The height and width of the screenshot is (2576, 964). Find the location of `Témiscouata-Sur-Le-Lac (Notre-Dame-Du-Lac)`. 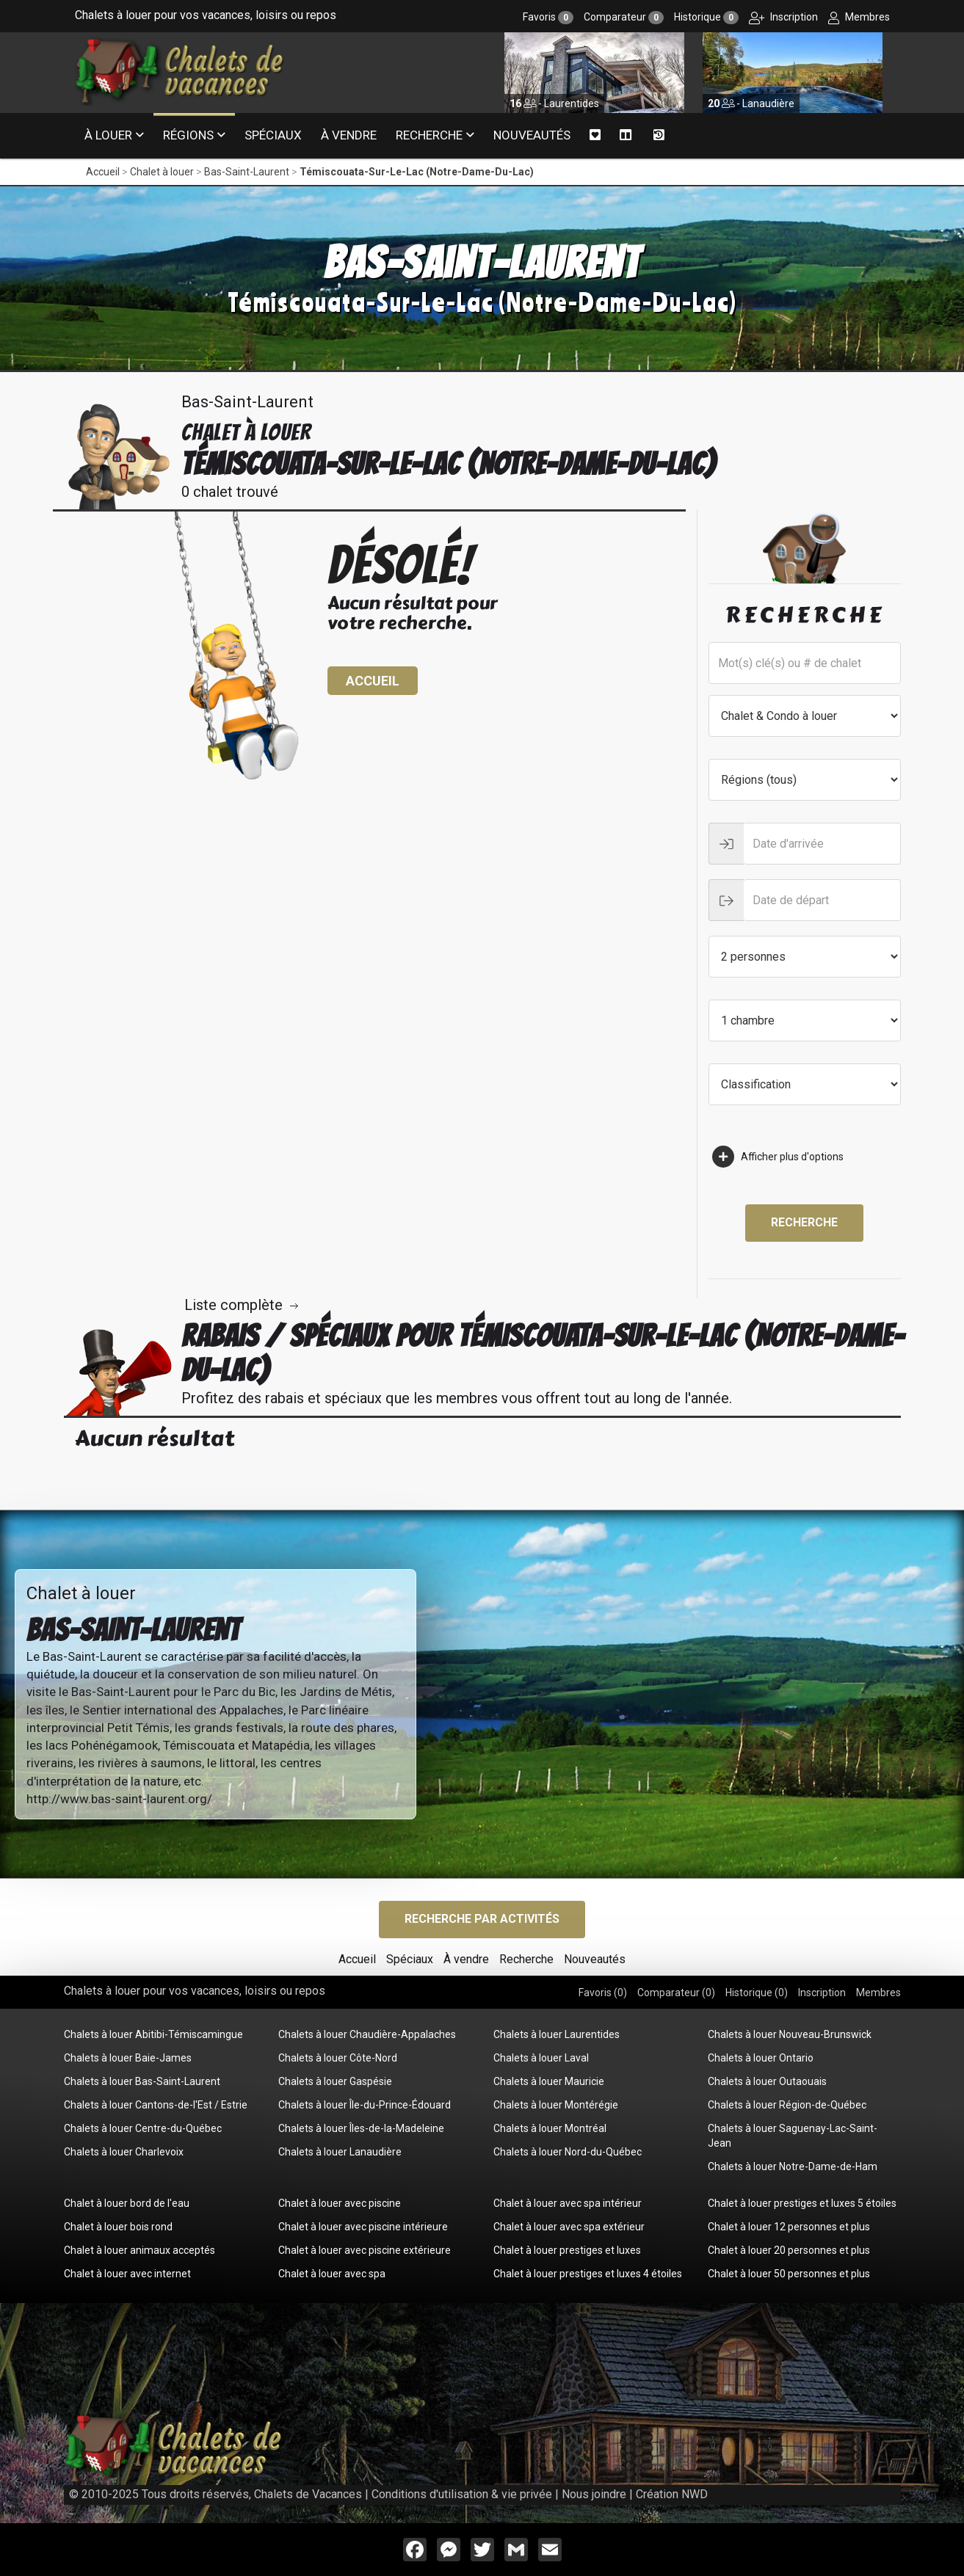

Témiscouata-Sur-Le-Lac (Notre-Dame-Du-Lac) is located at coordinates (417, 172).